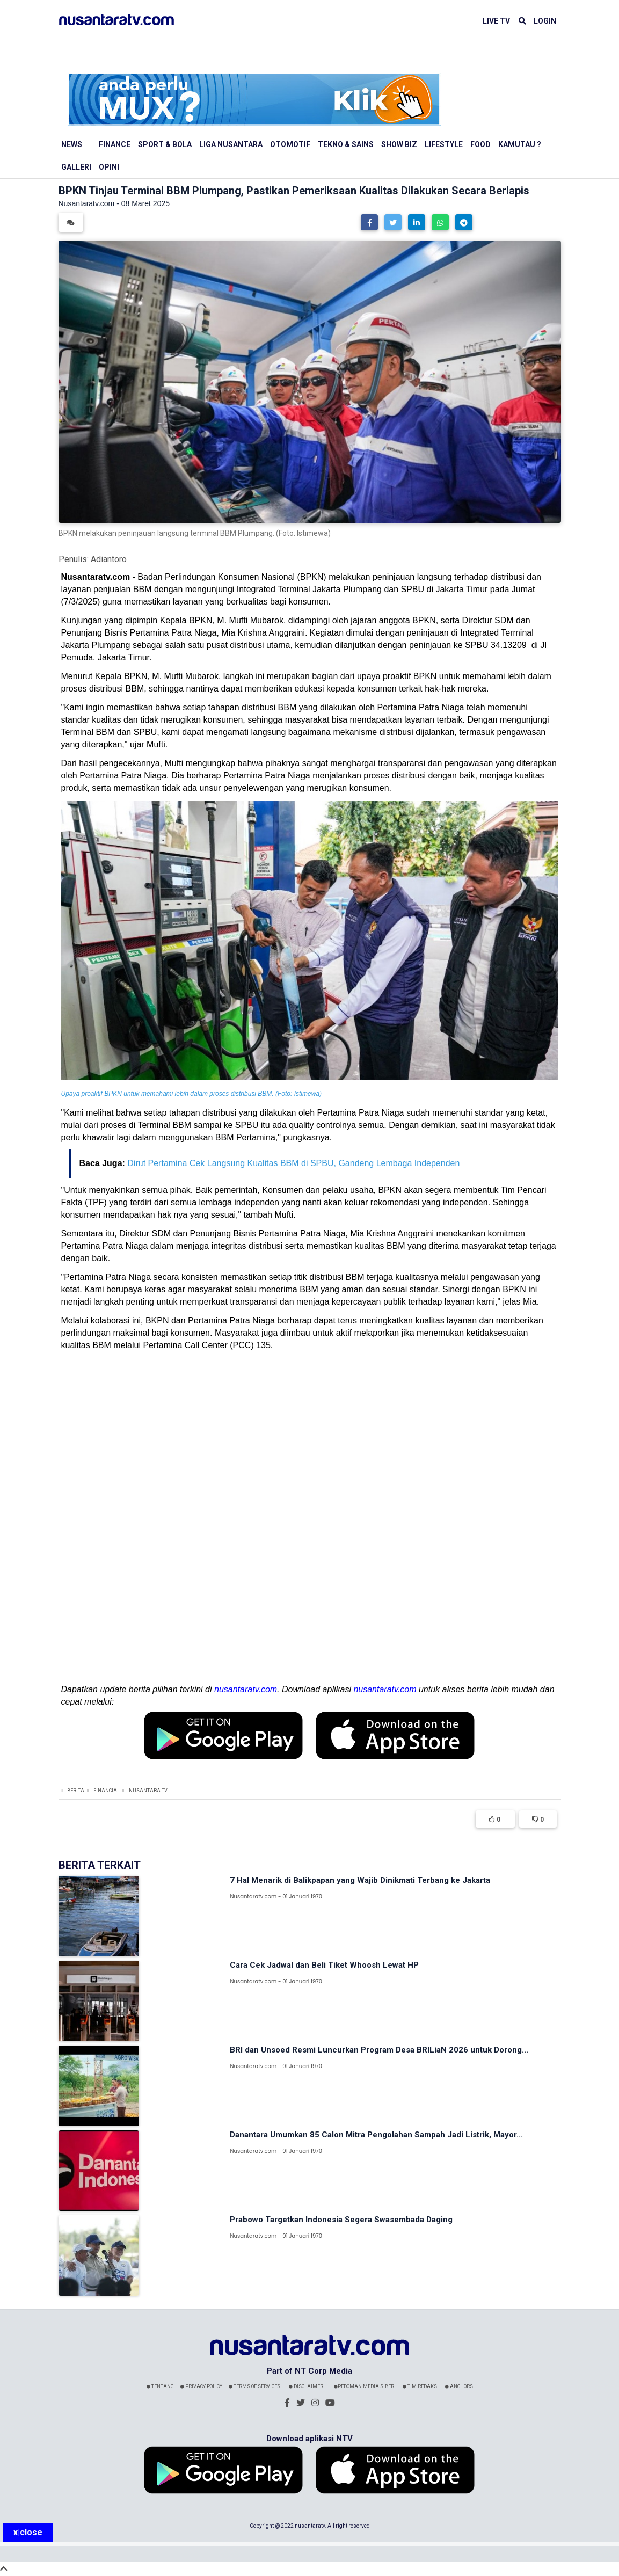  Describe the element at coordinates (109, 559) in the screenshot. I see `Adiantoro` at that location.